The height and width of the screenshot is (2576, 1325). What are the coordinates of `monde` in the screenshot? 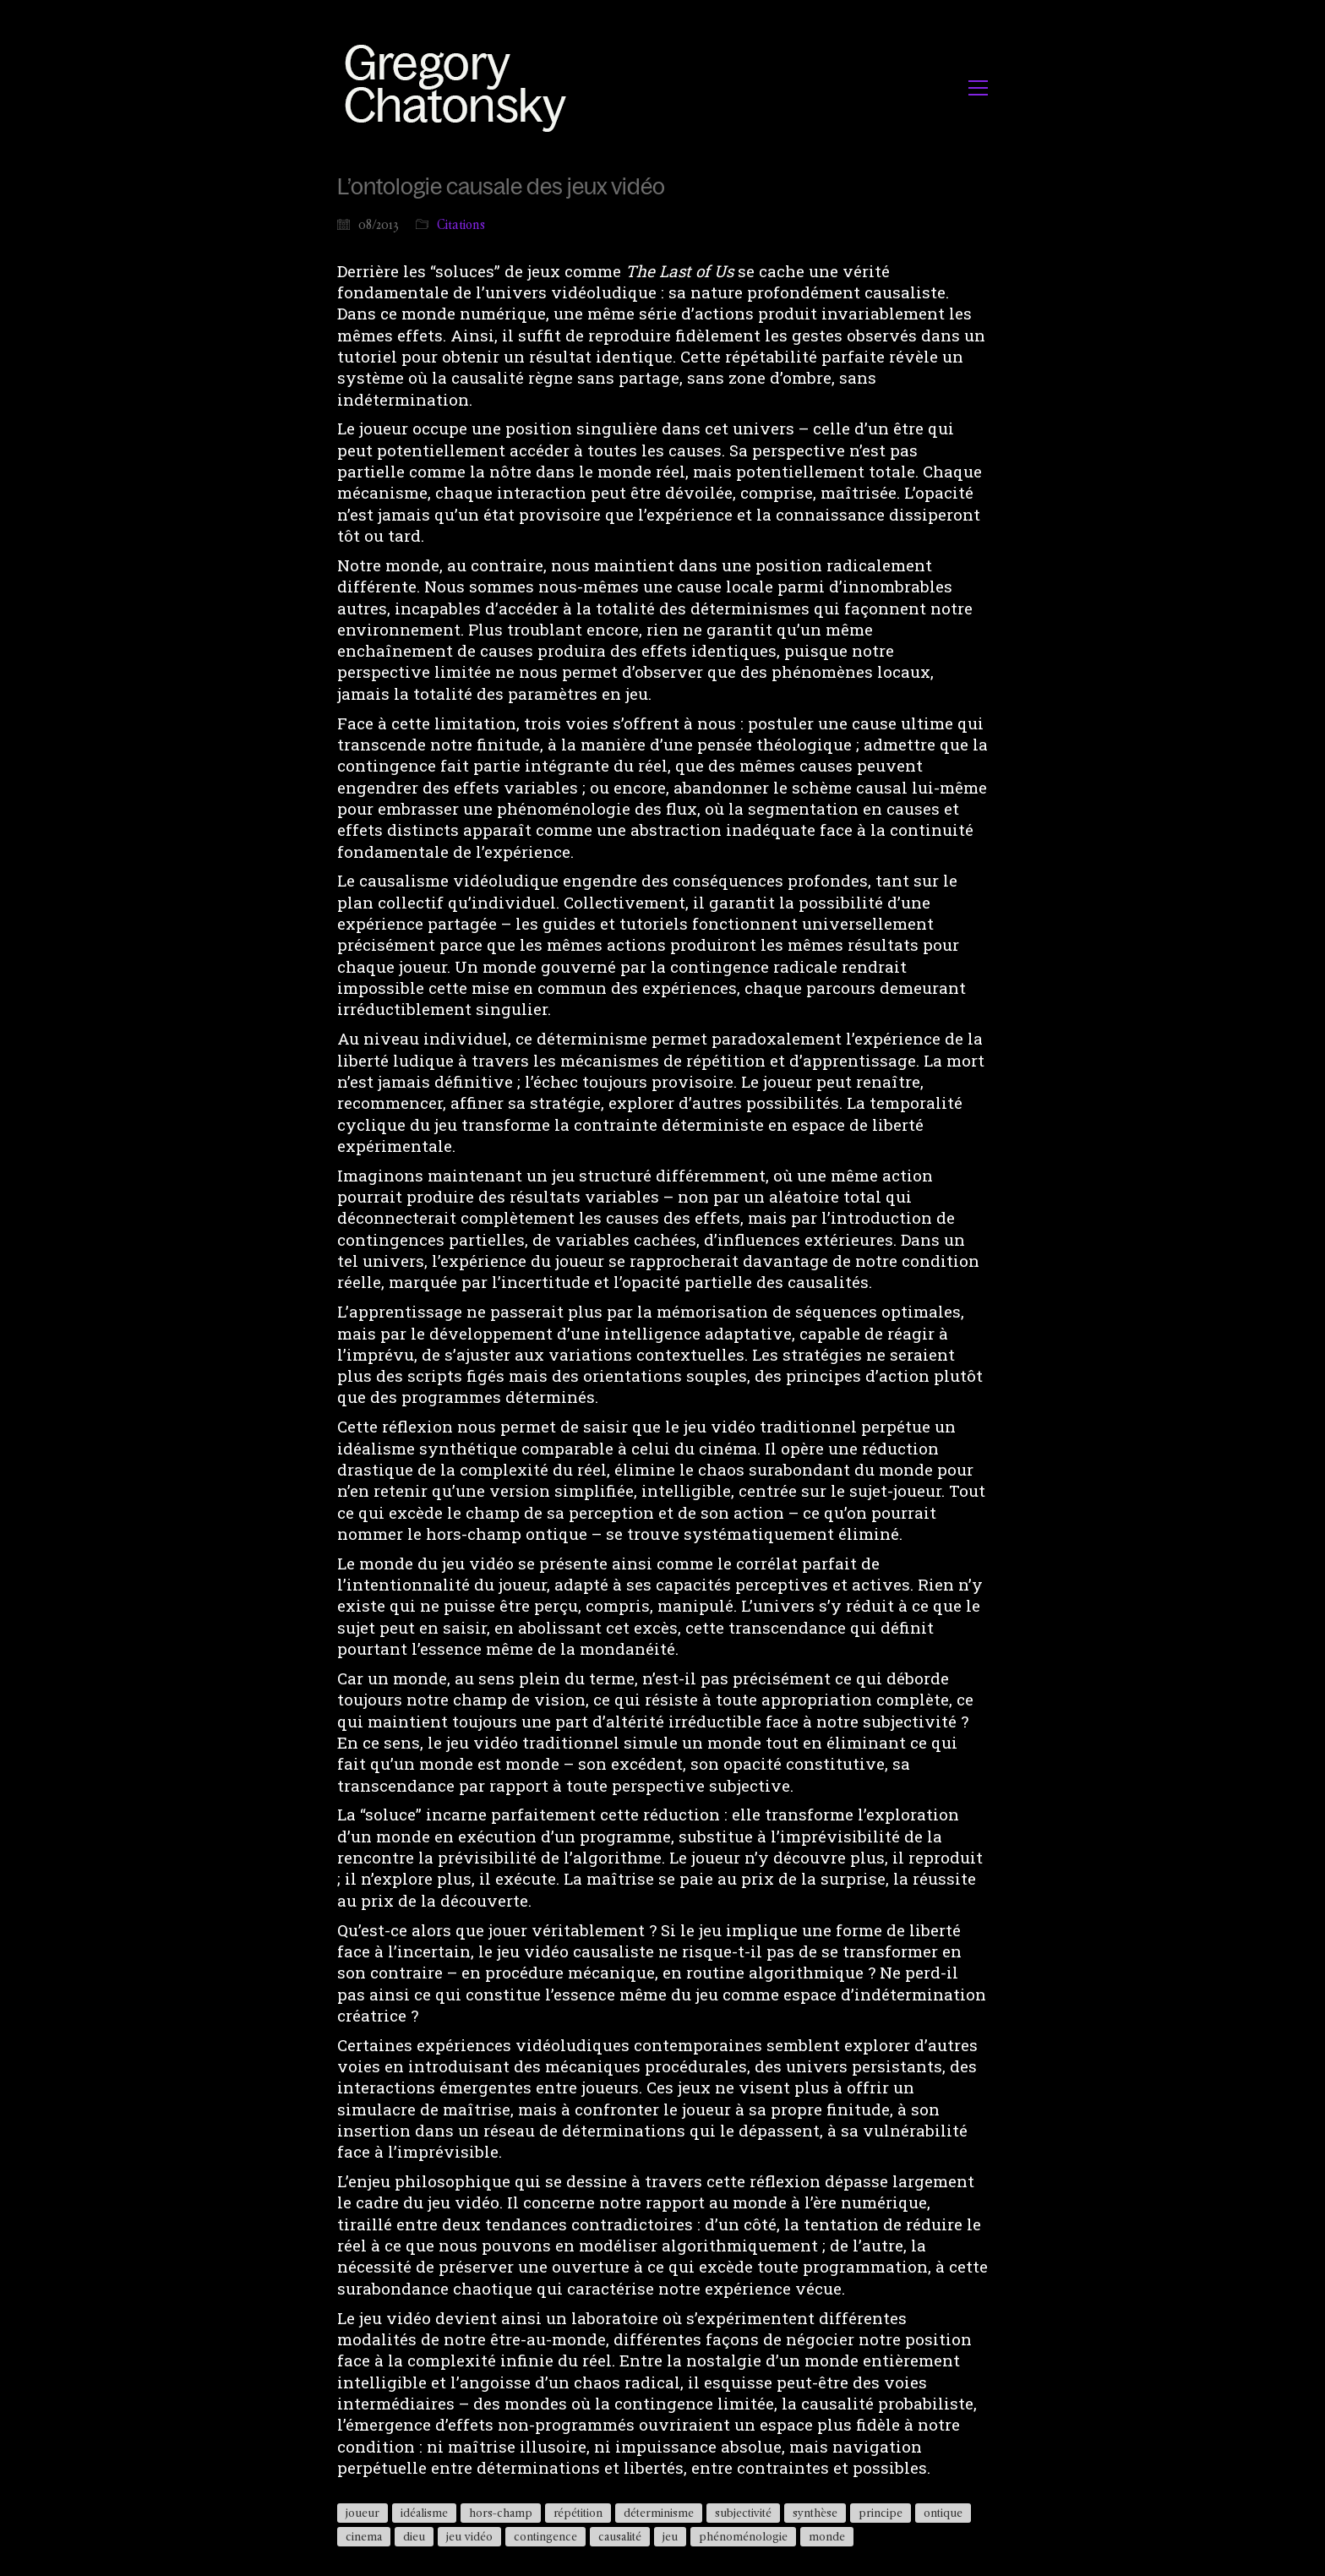 It's located at (827, 2536).